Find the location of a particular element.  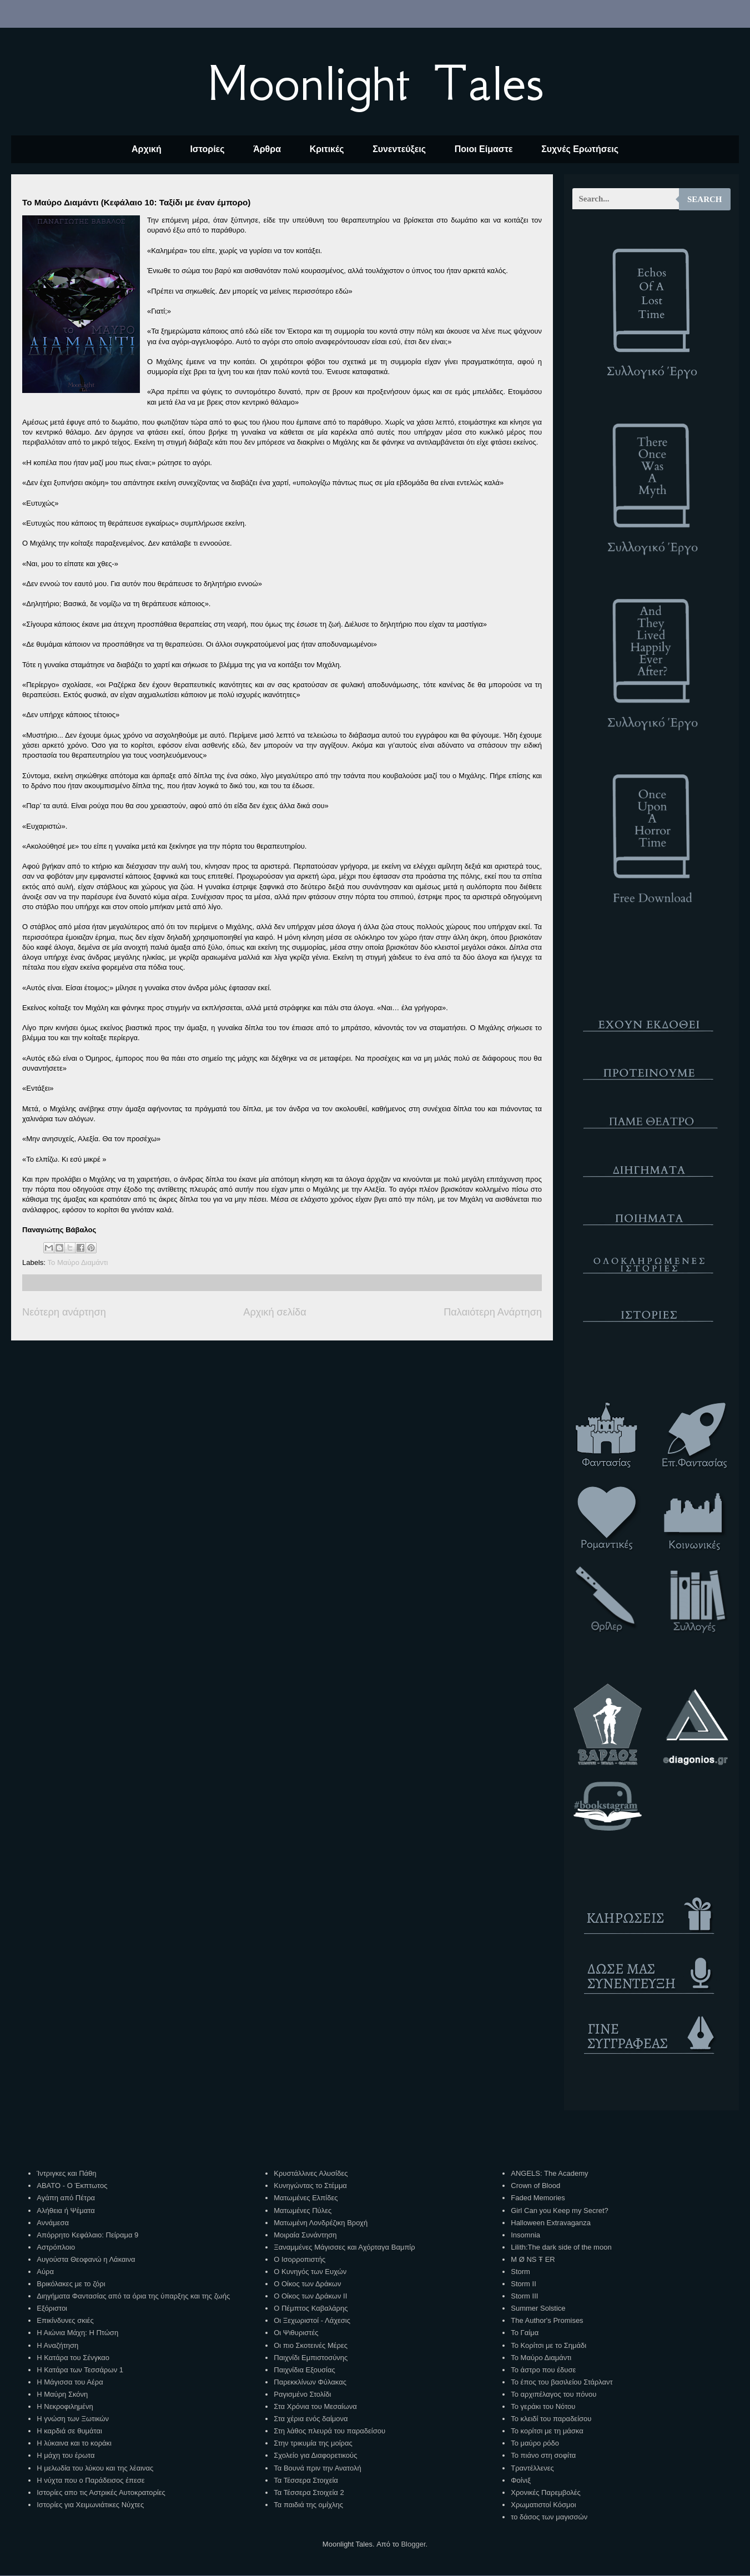

Storm III is located at coordinates (524, 2296).